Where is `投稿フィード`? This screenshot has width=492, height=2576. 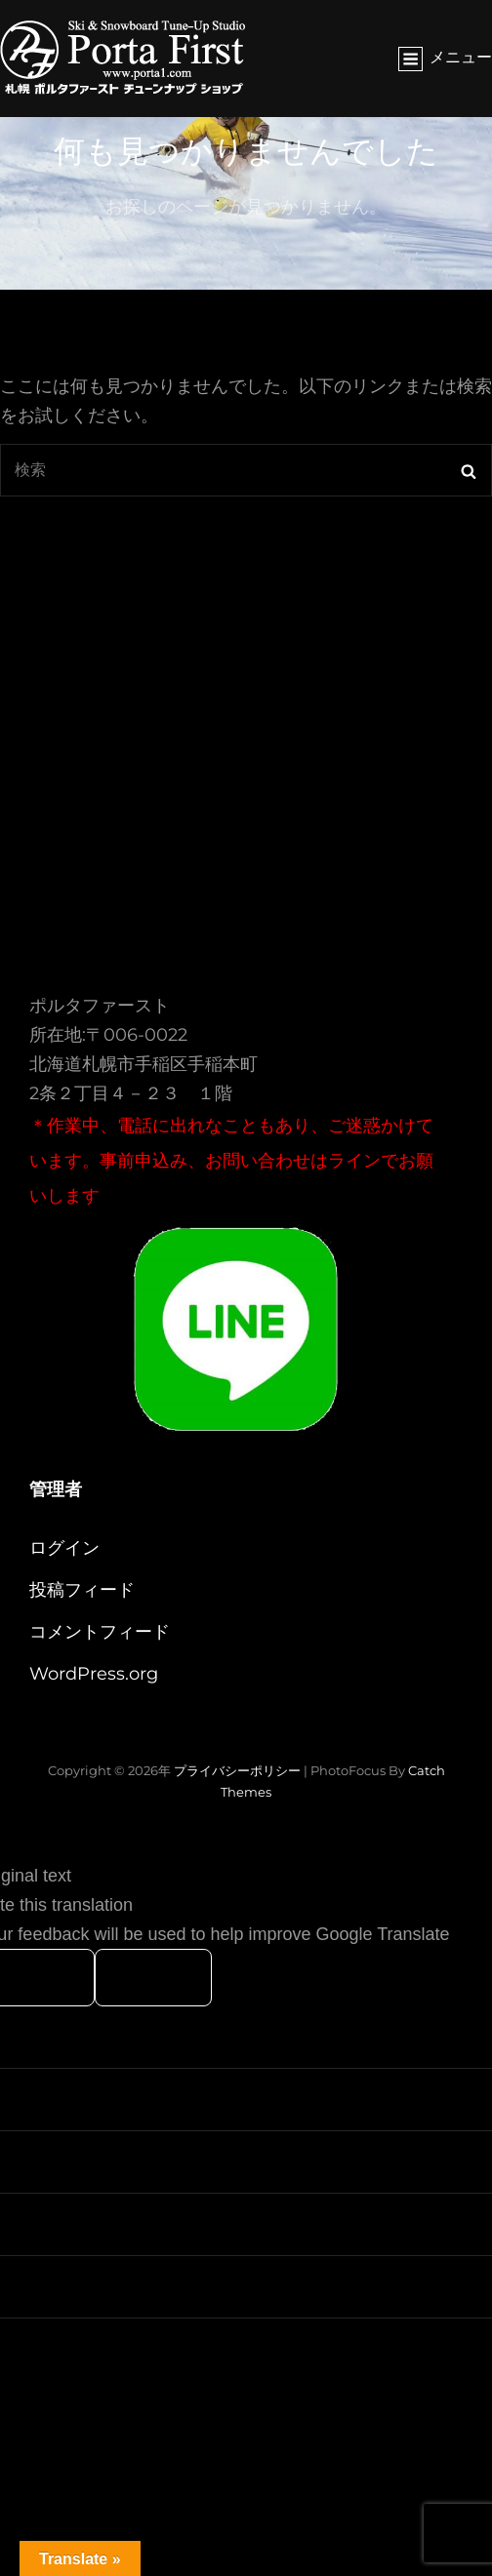 投稿フィード is located at coordinates (82, 1590).